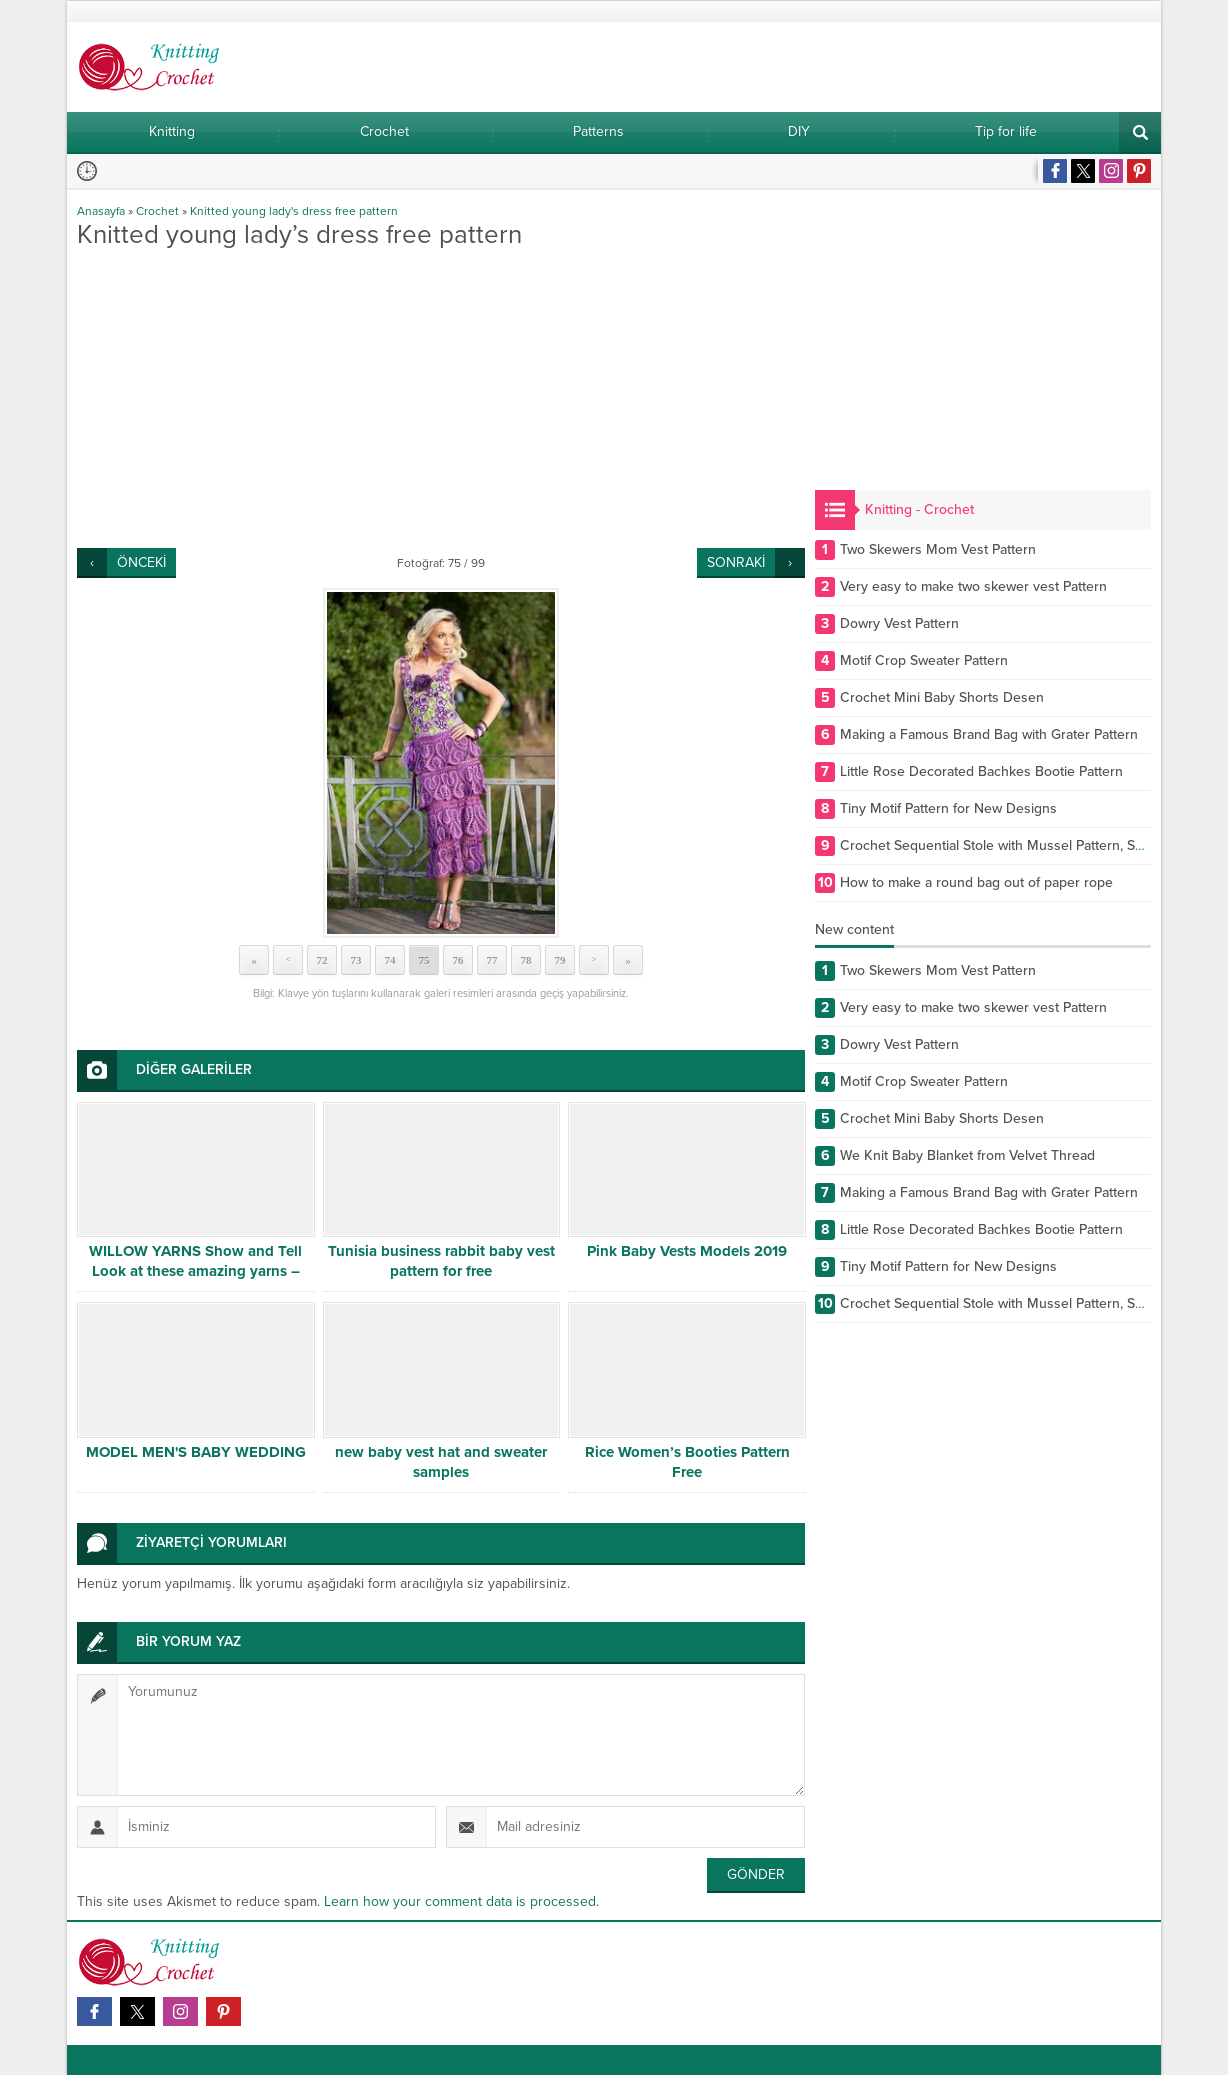 The height and width of the screenshot is (2075, 1228). Describe the element at coordinates (141, 562) in the screenshot. I see `ÖNCEKİ` at that location.